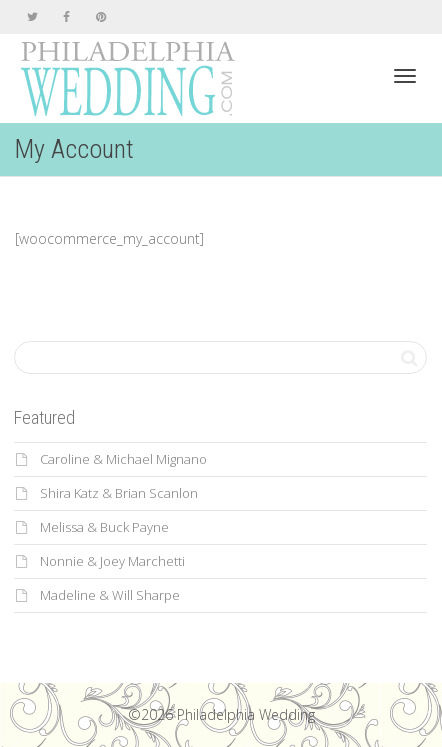 The height and width of the screenshot is (747, 442). Describe the element at coordinates (123, 459) in the screenshot. I see `Caroline & Michael Mignano` at that location.